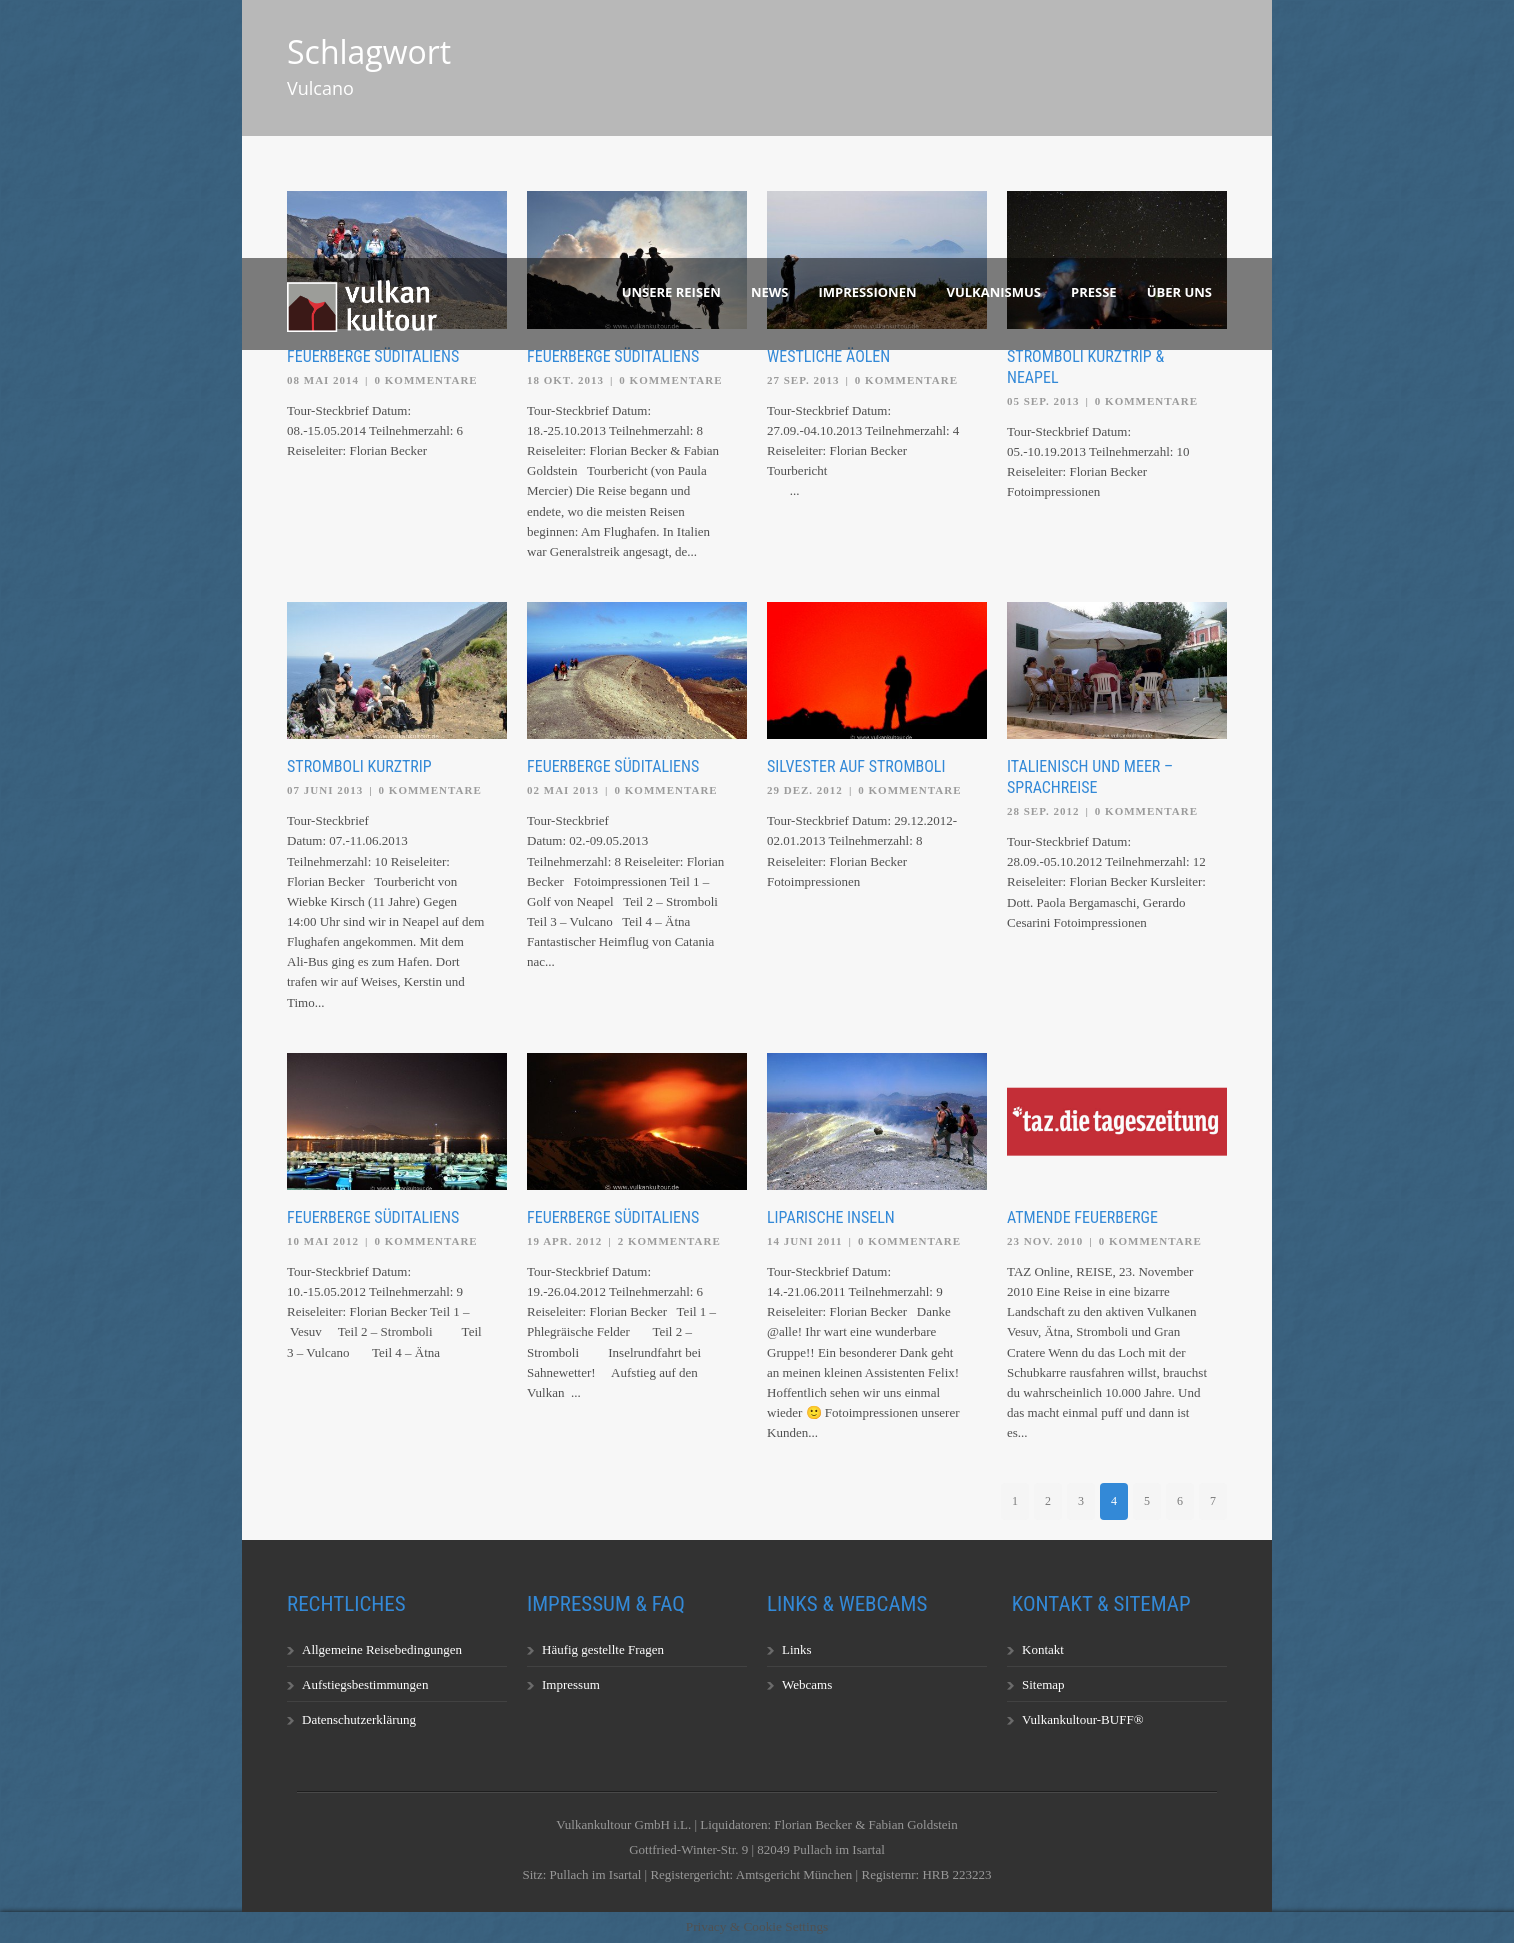  I want to click on Silvester auf Stromboli, so click(856, 766).